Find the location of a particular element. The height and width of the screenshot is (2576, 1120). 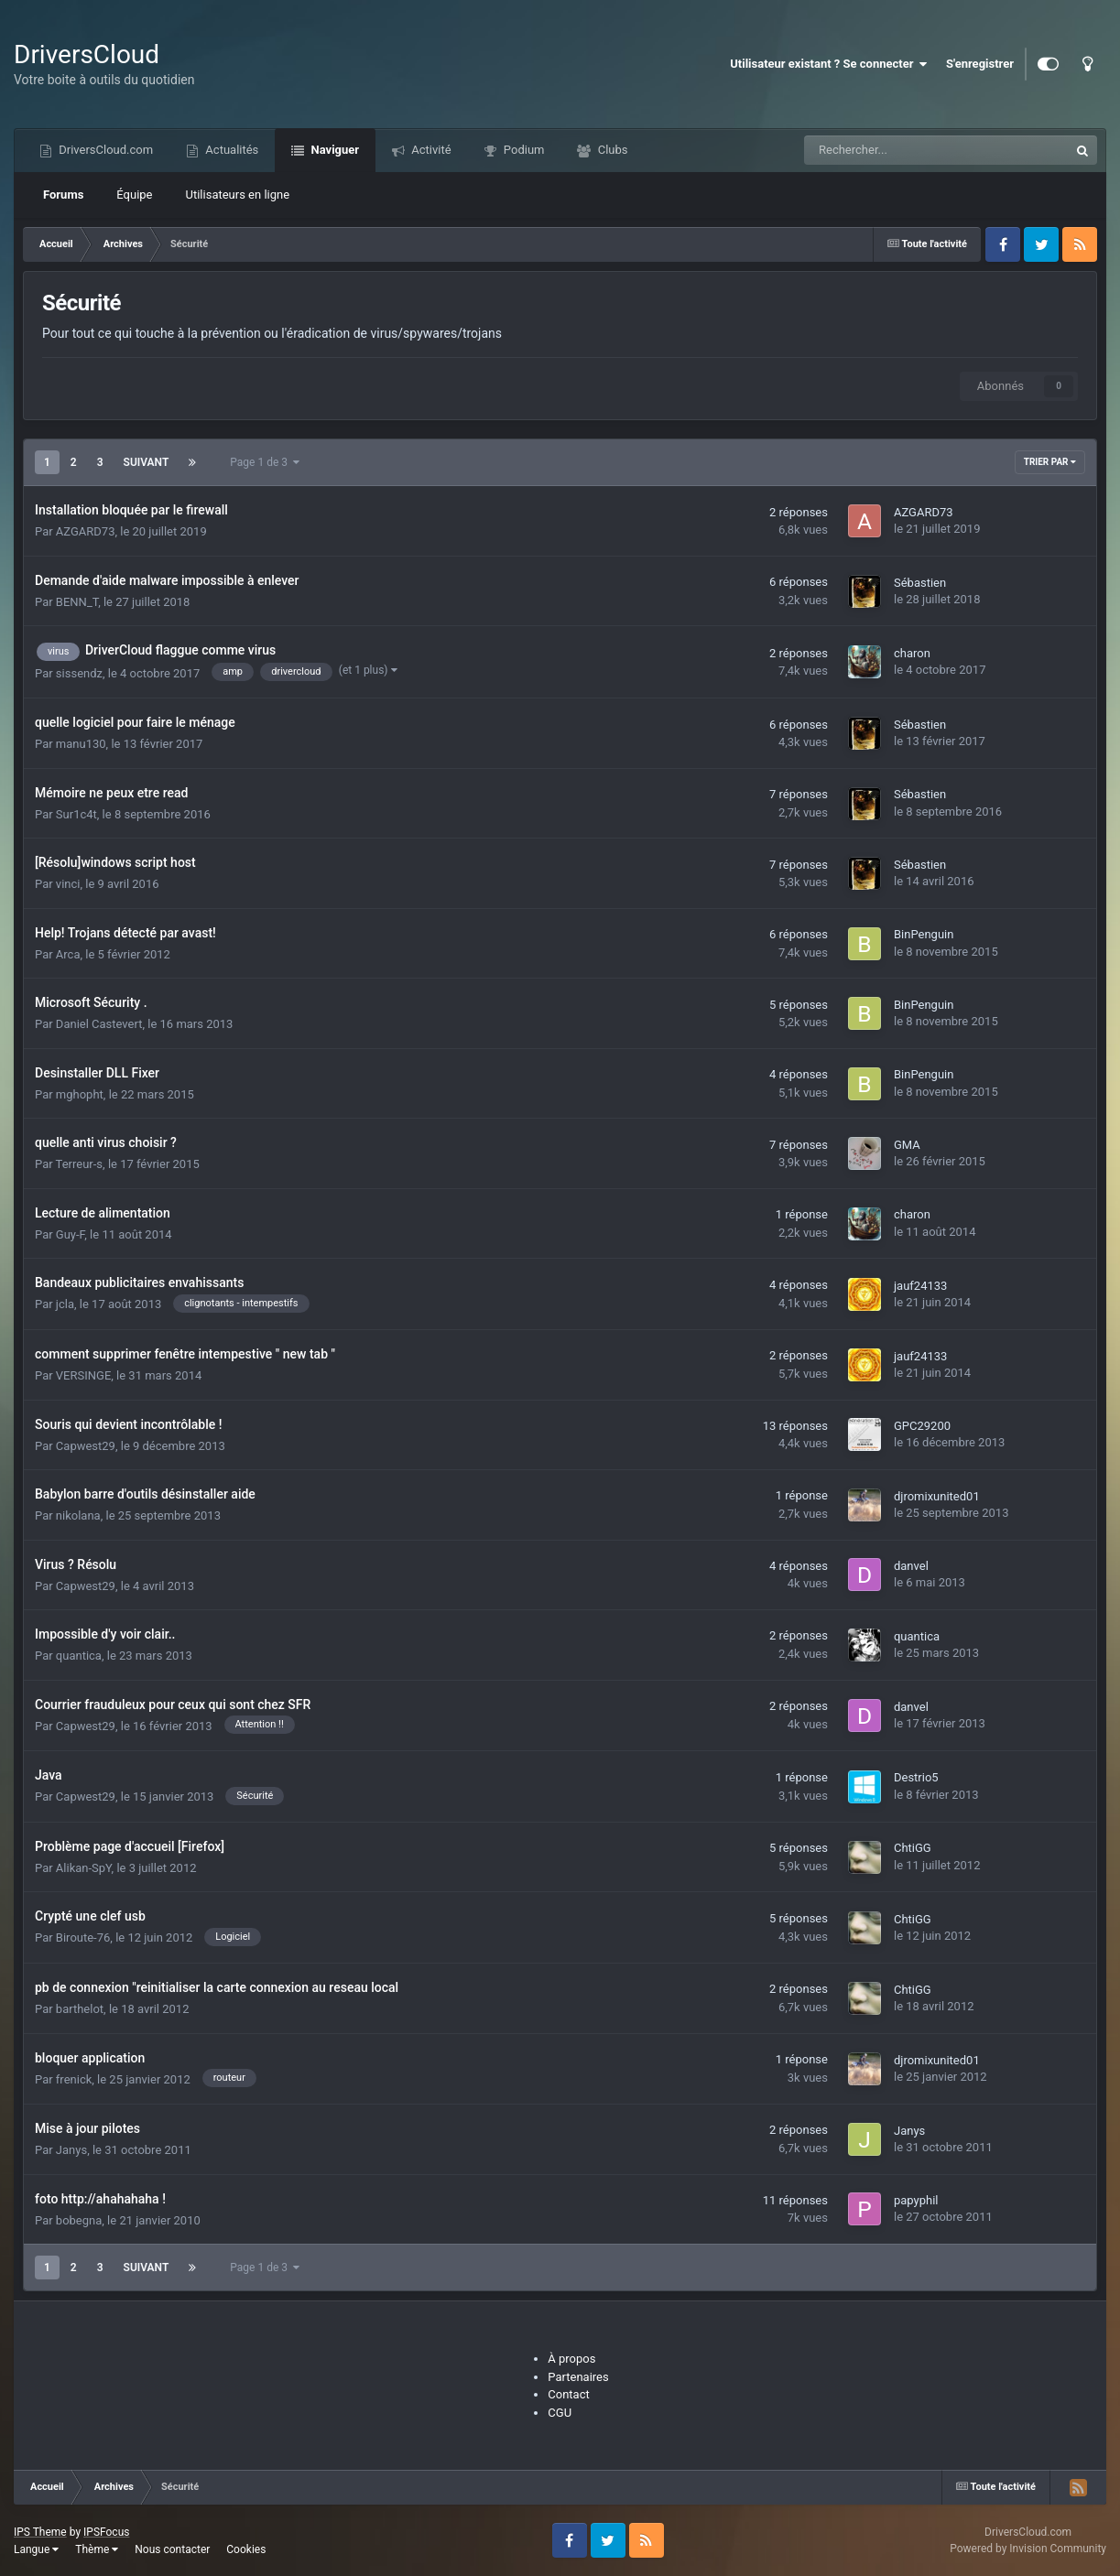

Contact is located at coordinates (568, 2394).